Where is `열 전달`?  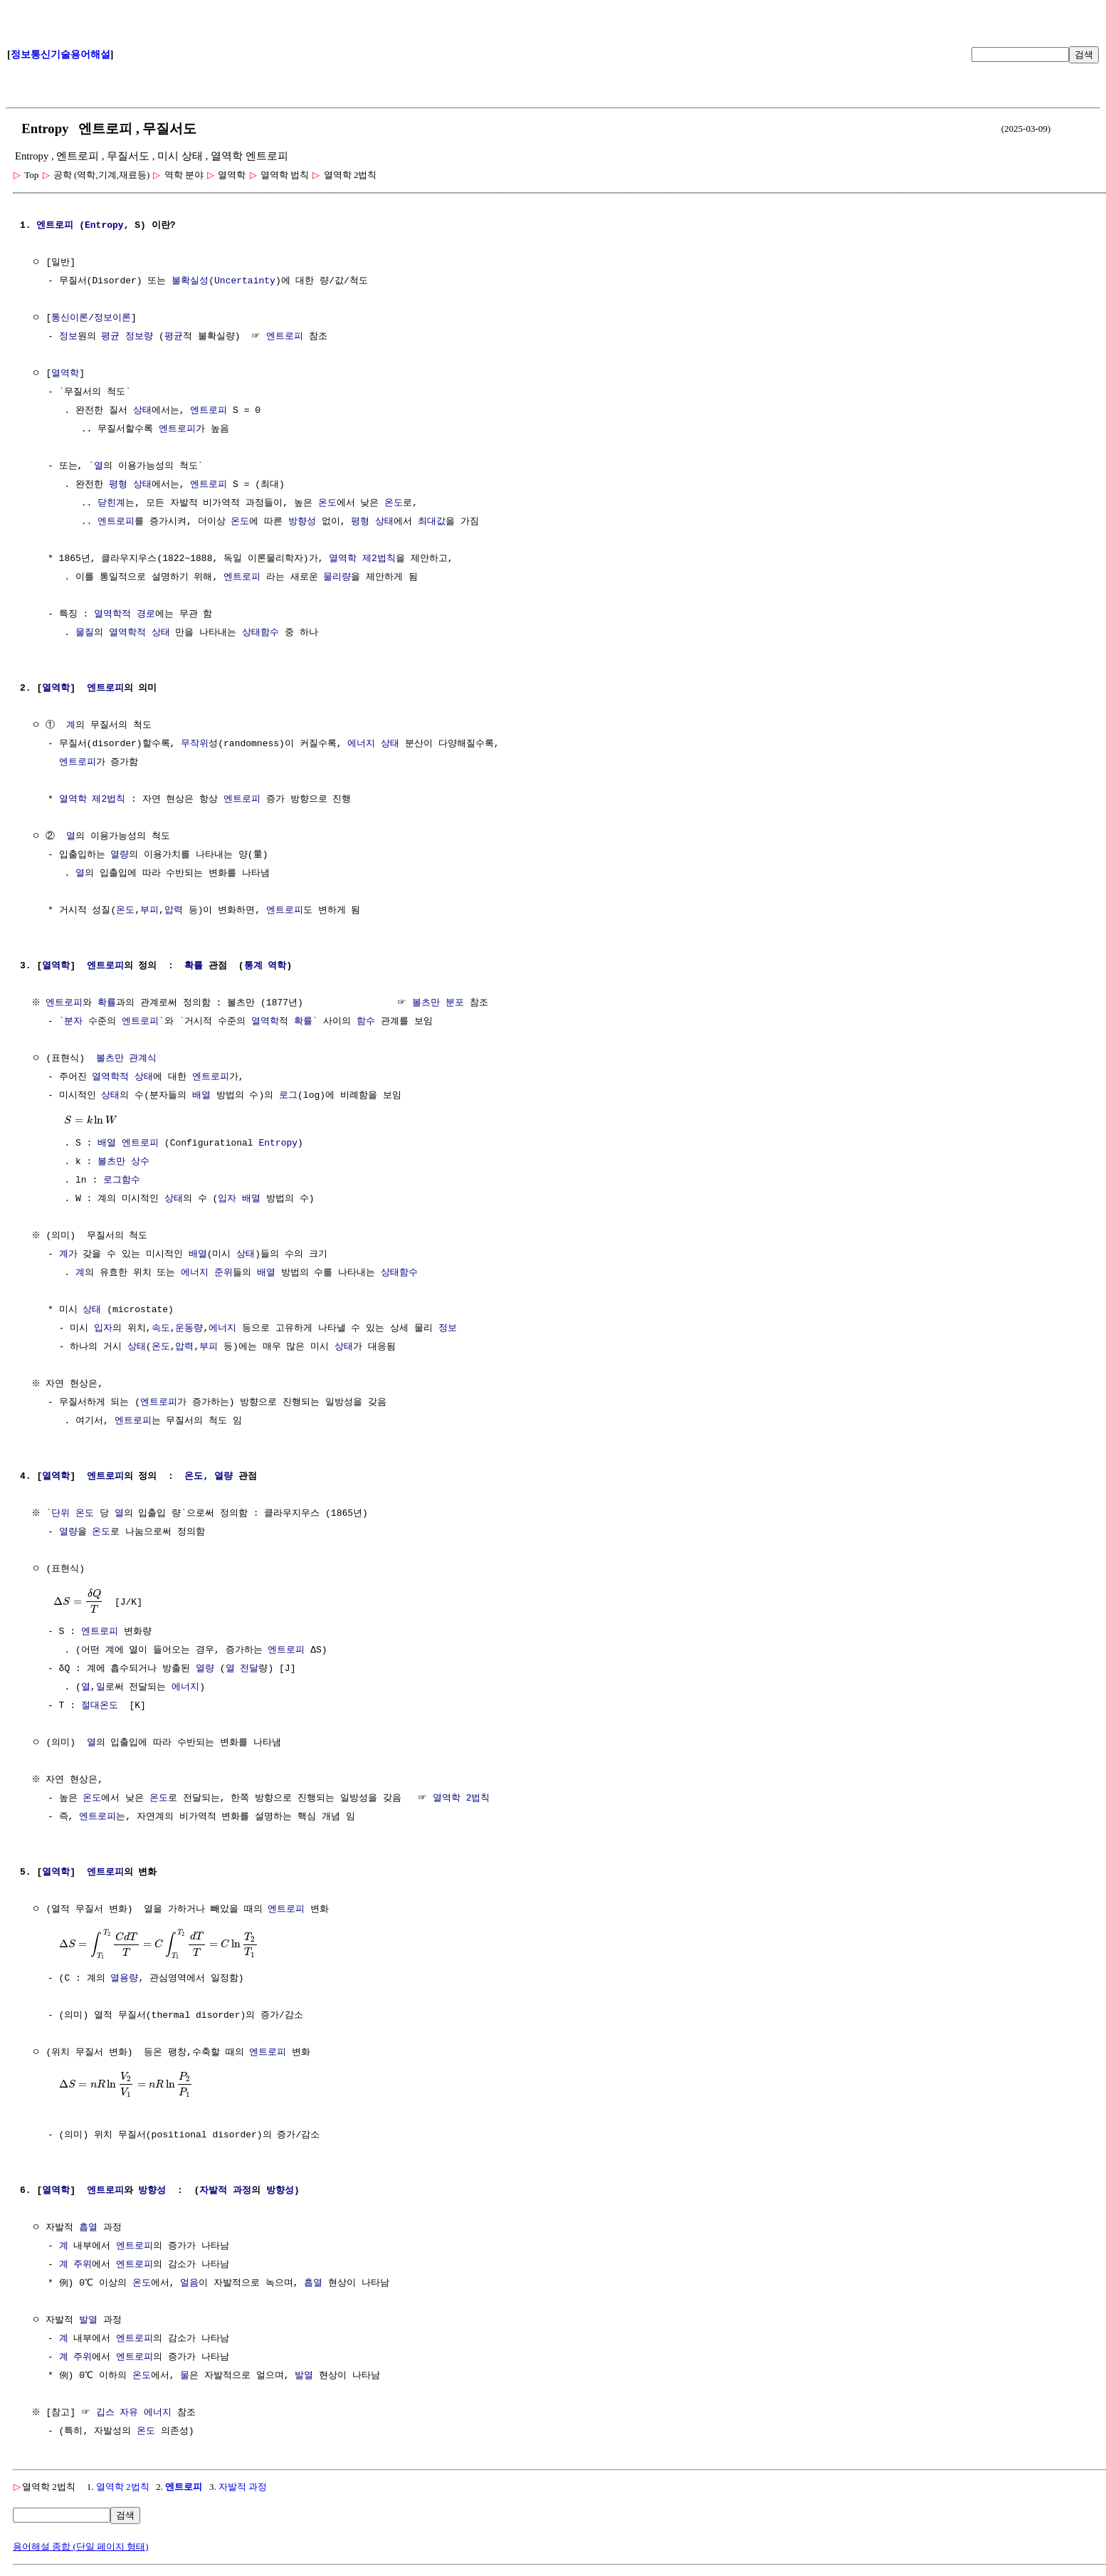
열 전달 is located at coordinates (242, 1669).